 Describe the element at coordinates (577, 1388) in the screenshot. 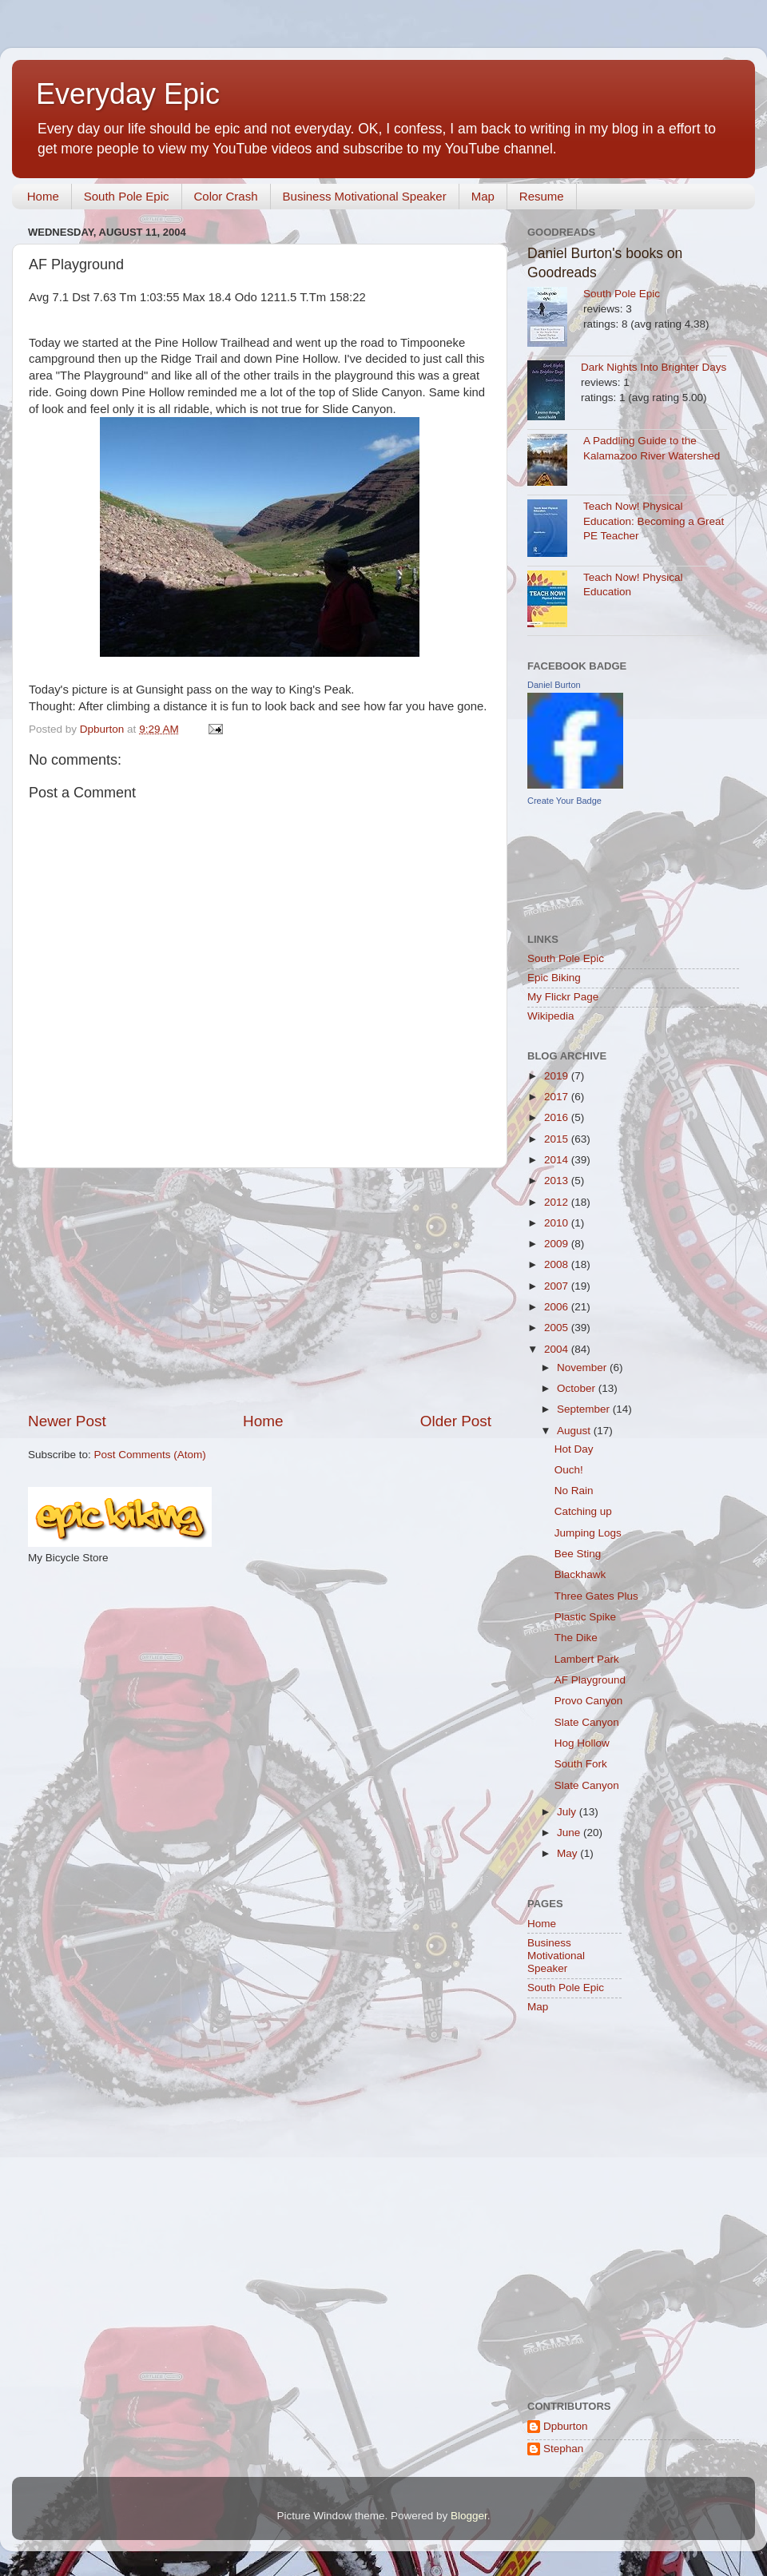

I see `October` at that location.